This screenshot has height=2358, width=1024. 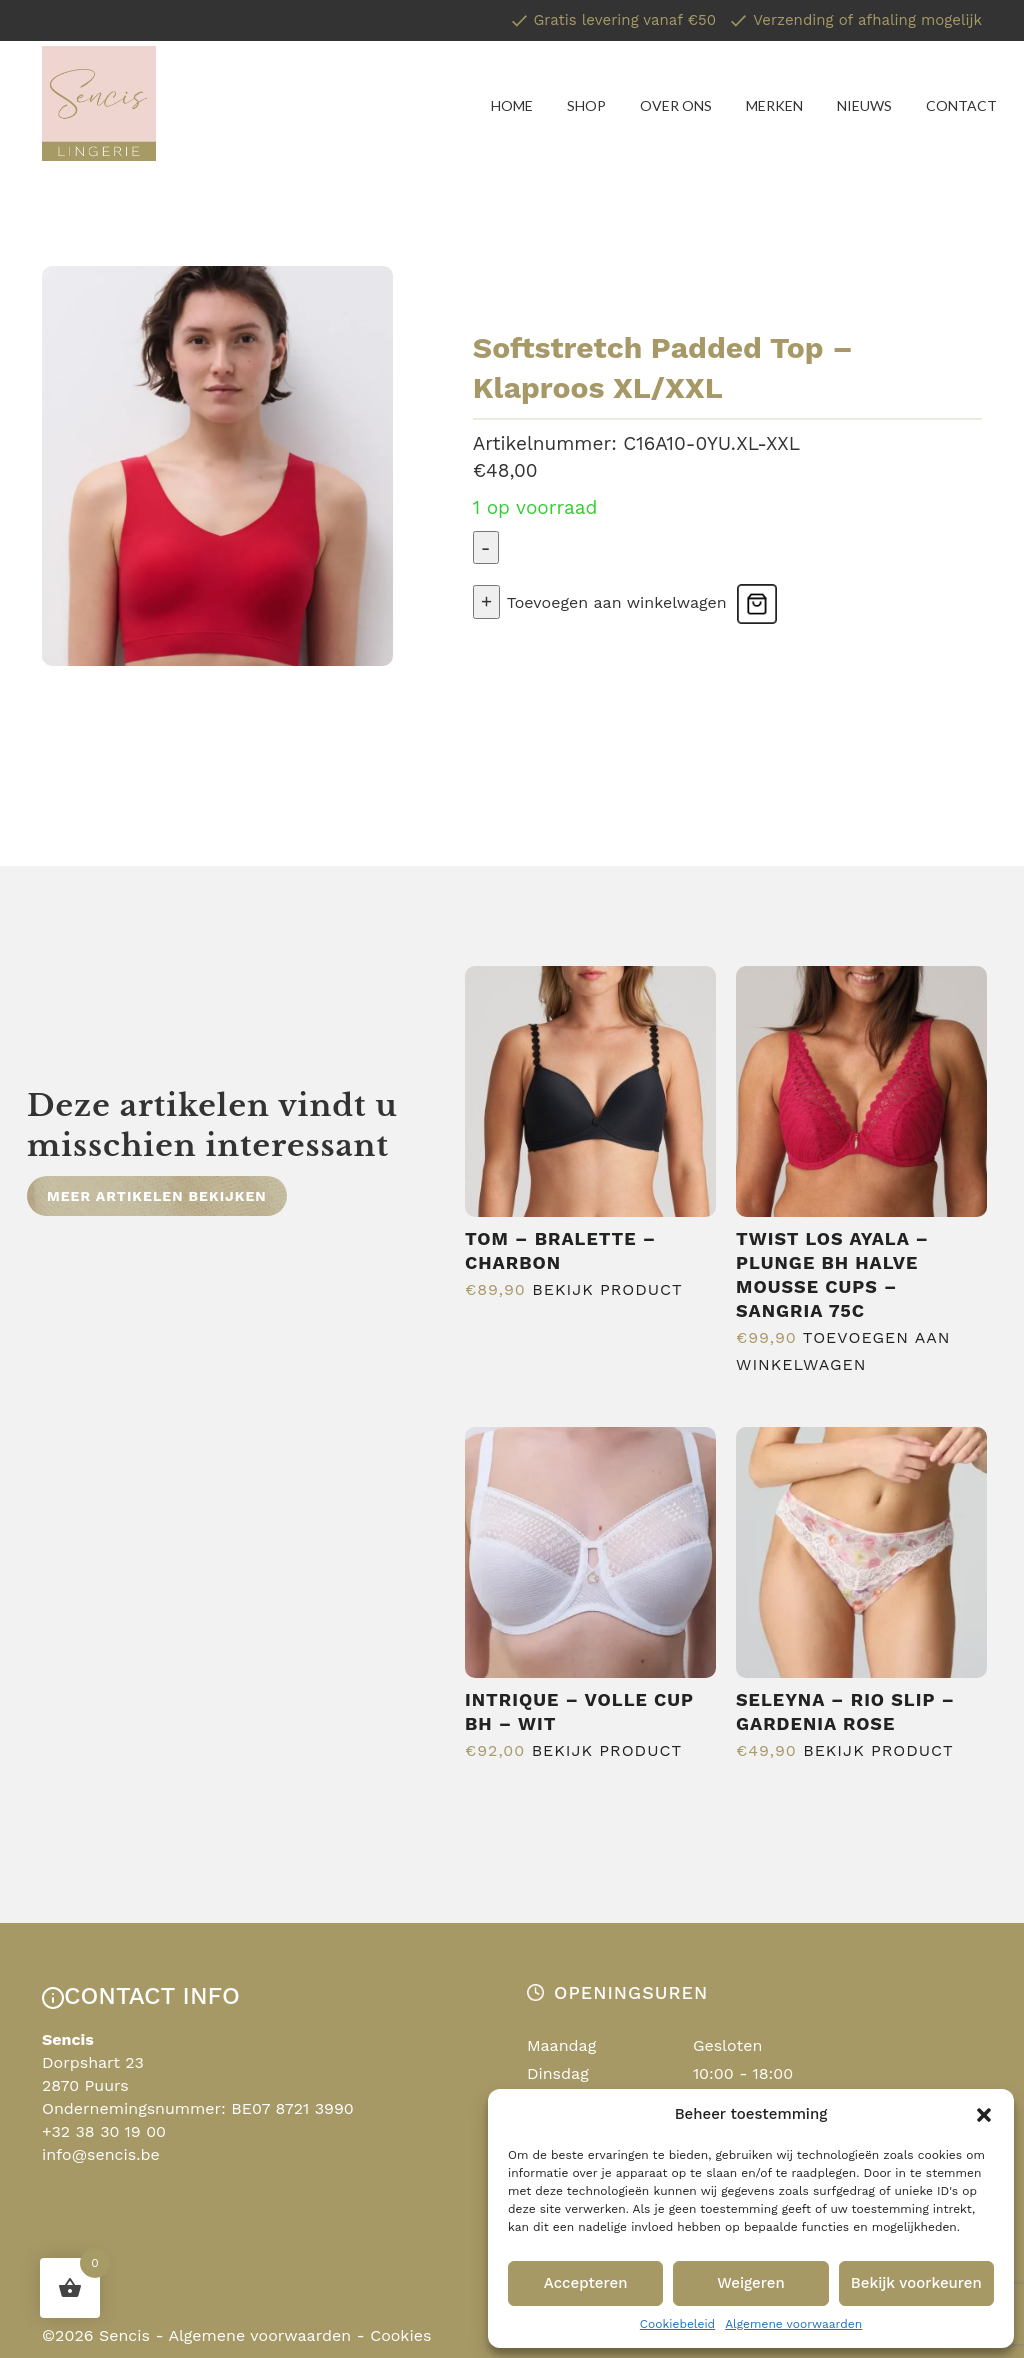 What do you see at coordinates (774, 105) in the screenshot?
I see `Merken` at bounding box center [774, 105].